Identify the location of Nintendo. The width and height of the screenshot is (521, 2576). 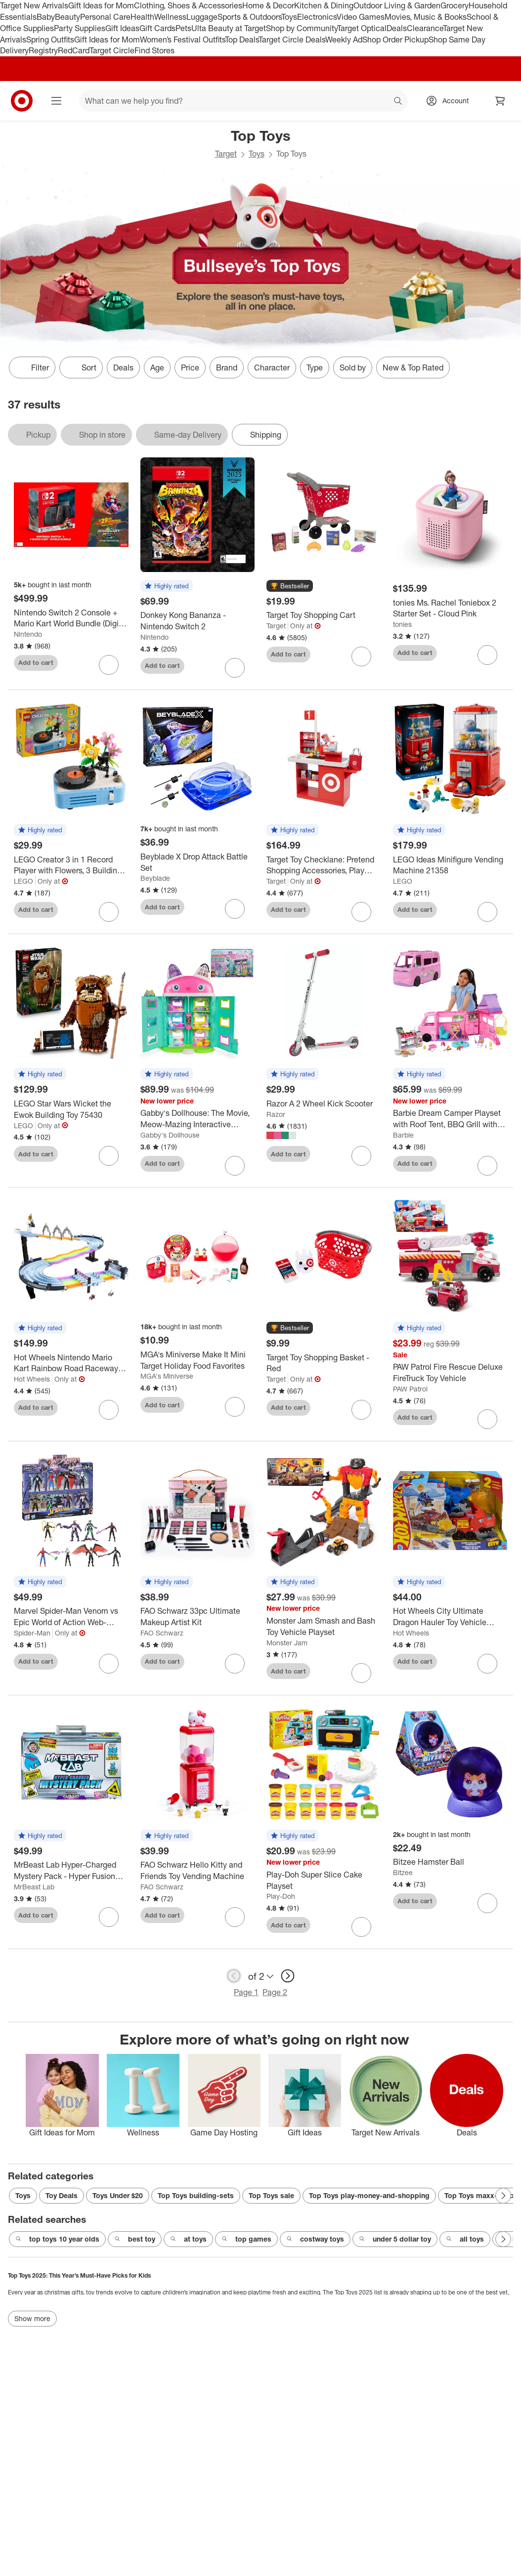
(28, 634).